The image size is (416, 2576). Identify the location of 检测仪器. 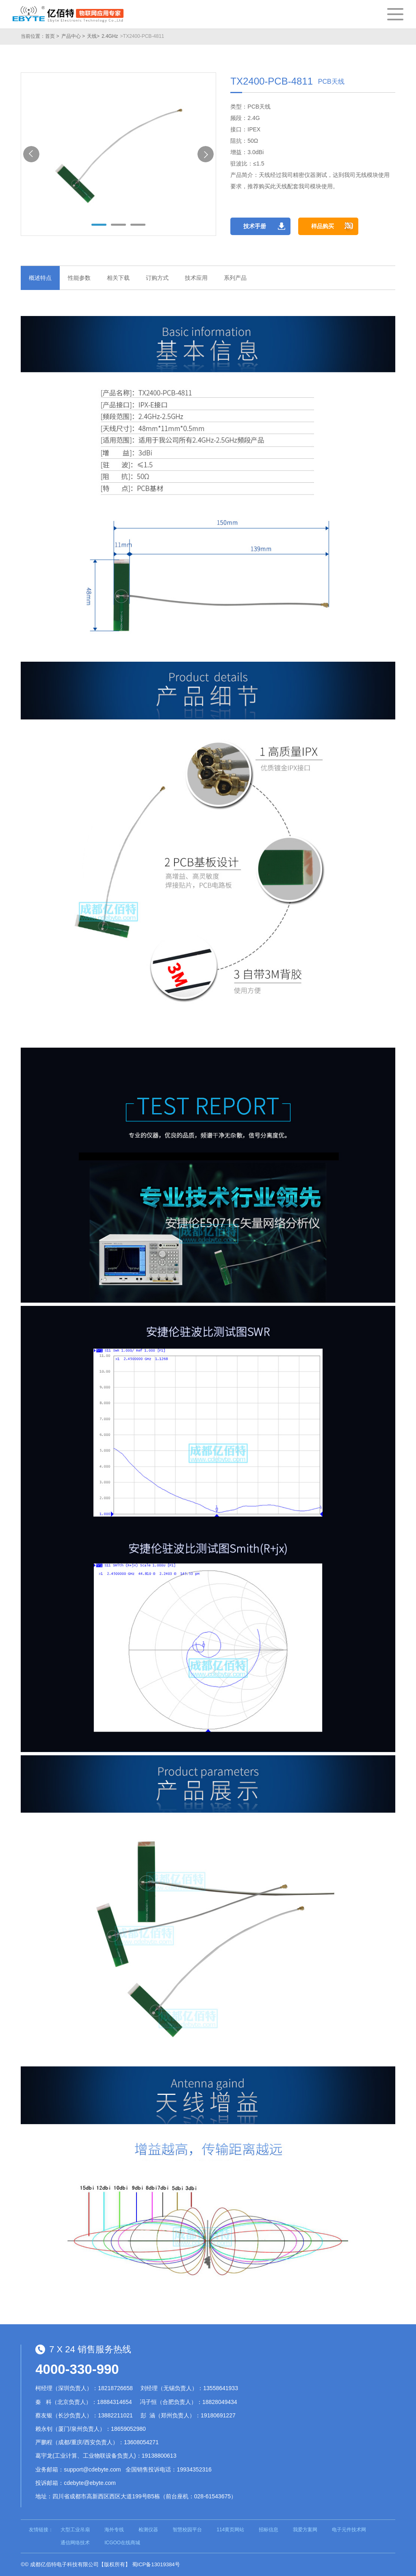
(148, 2529).